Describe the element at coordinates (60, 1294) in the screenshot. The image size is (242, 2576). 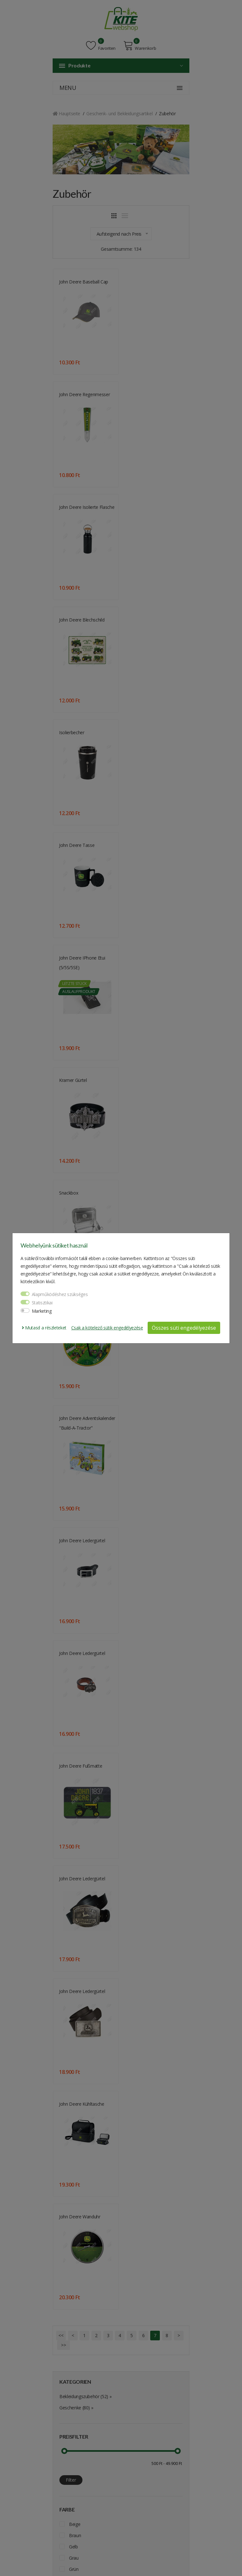
I see `Alapműködéshez szükséges` at that location.